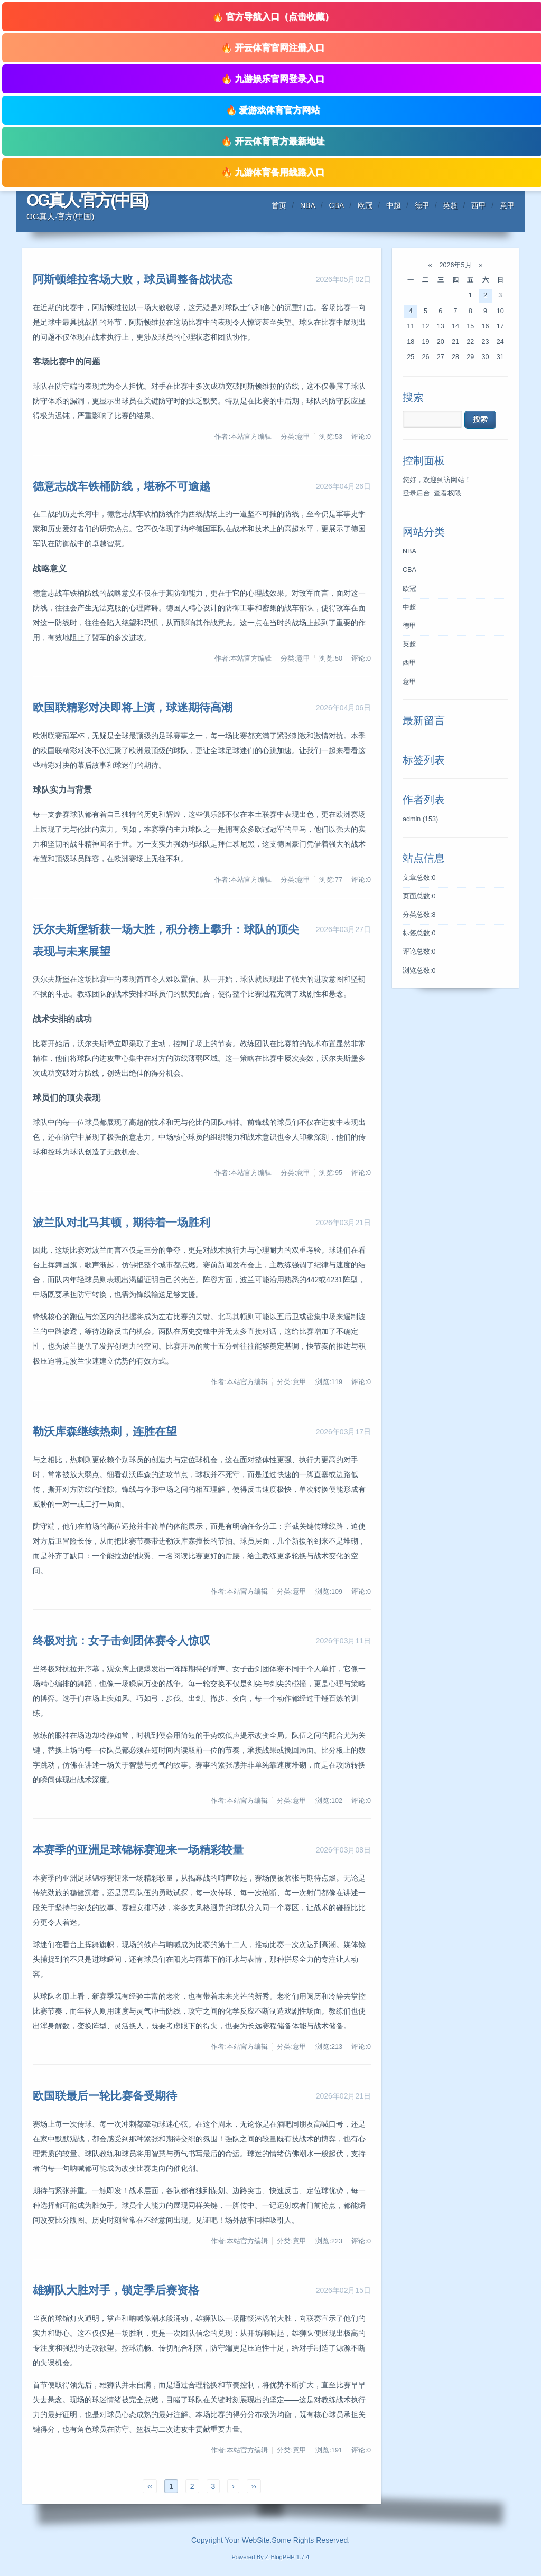 This screenshot has width=541, height=2576. What do you see at coordinates (365, 205) in the screenshot?
I see `欧冠` at bounding box center [365, 205].